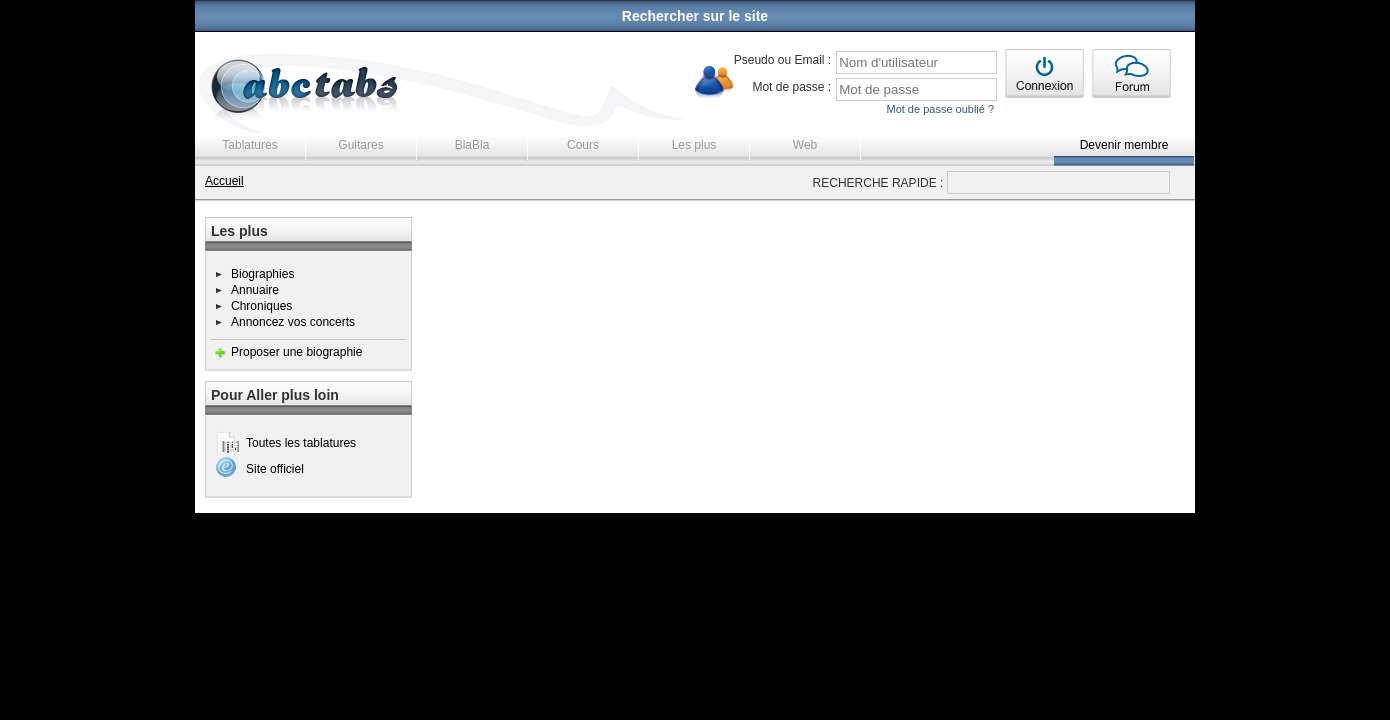 The image size is (1390, 720). Describe the element at coordinates (782, 60) in the screenshot. I see `Pseudo ou Email :` at that location.